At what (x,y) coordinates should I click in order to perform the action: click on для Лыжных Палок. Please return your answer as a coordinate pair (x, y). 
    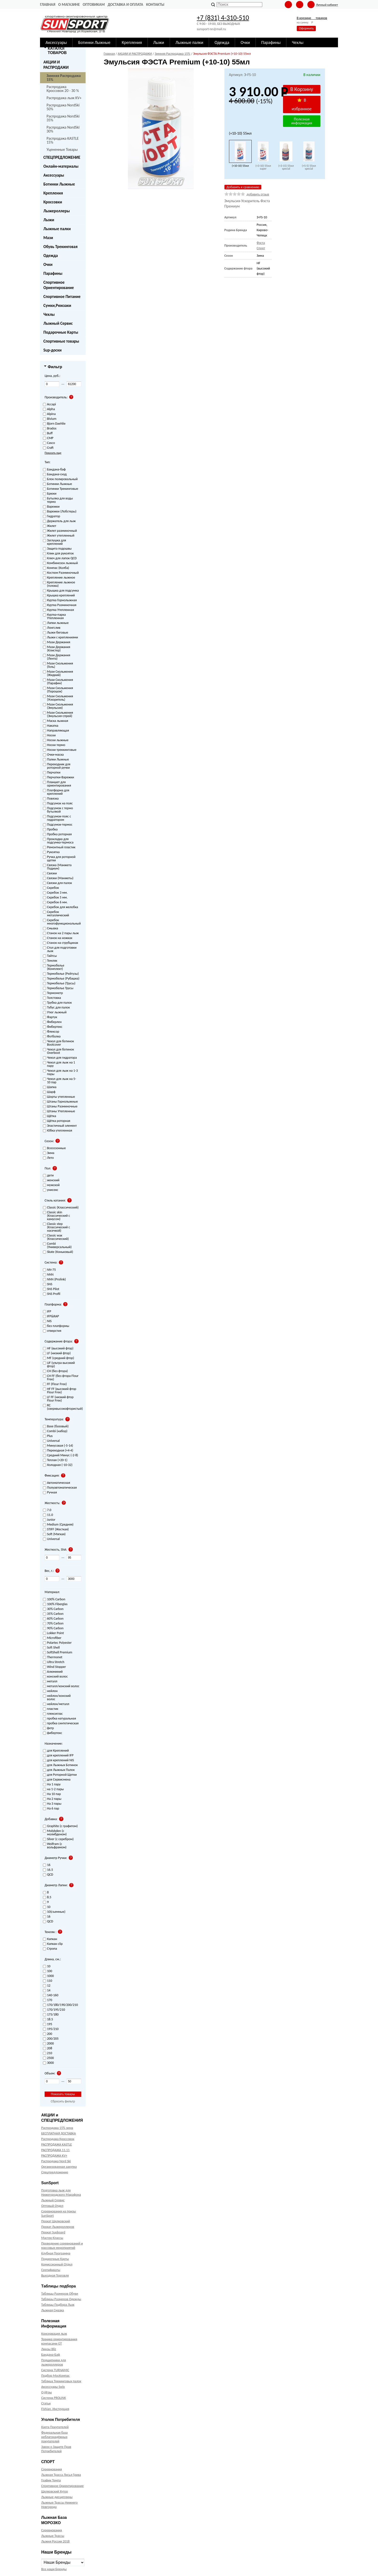
    Looking at the image, I should click on (59, 1770).